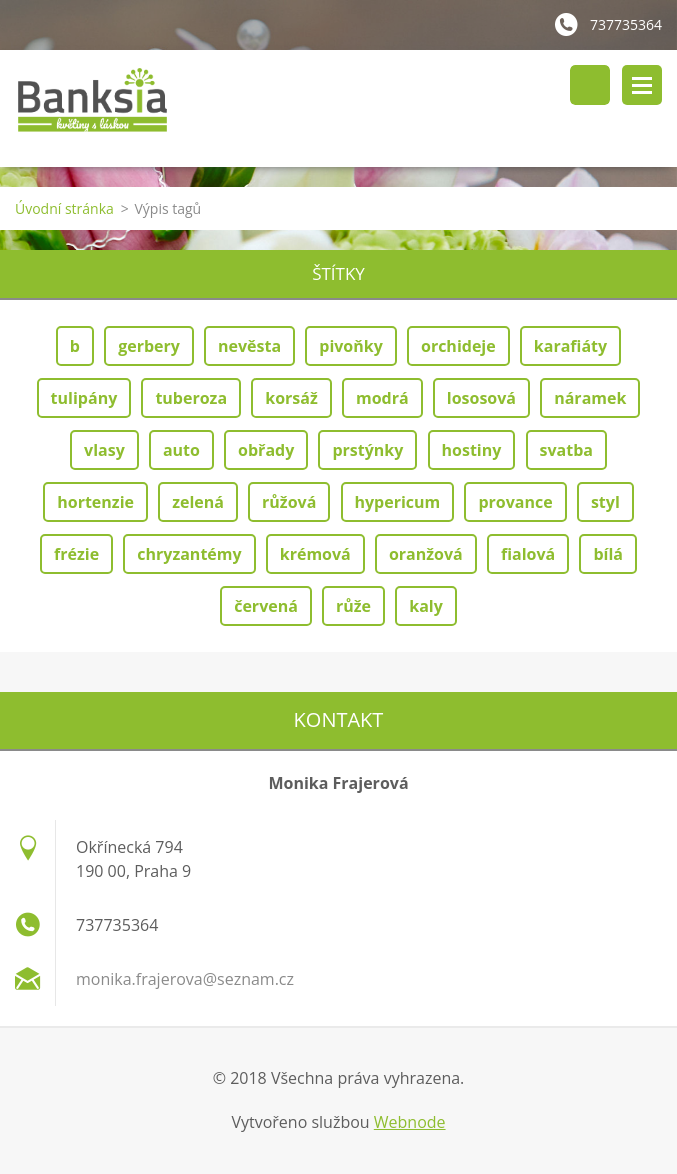 Image resolution: width=677 pixels, height=1174 pixels. Describe the element at coordinates (590, 85) in the screenshot. I see `Vyhledávání` at that location.